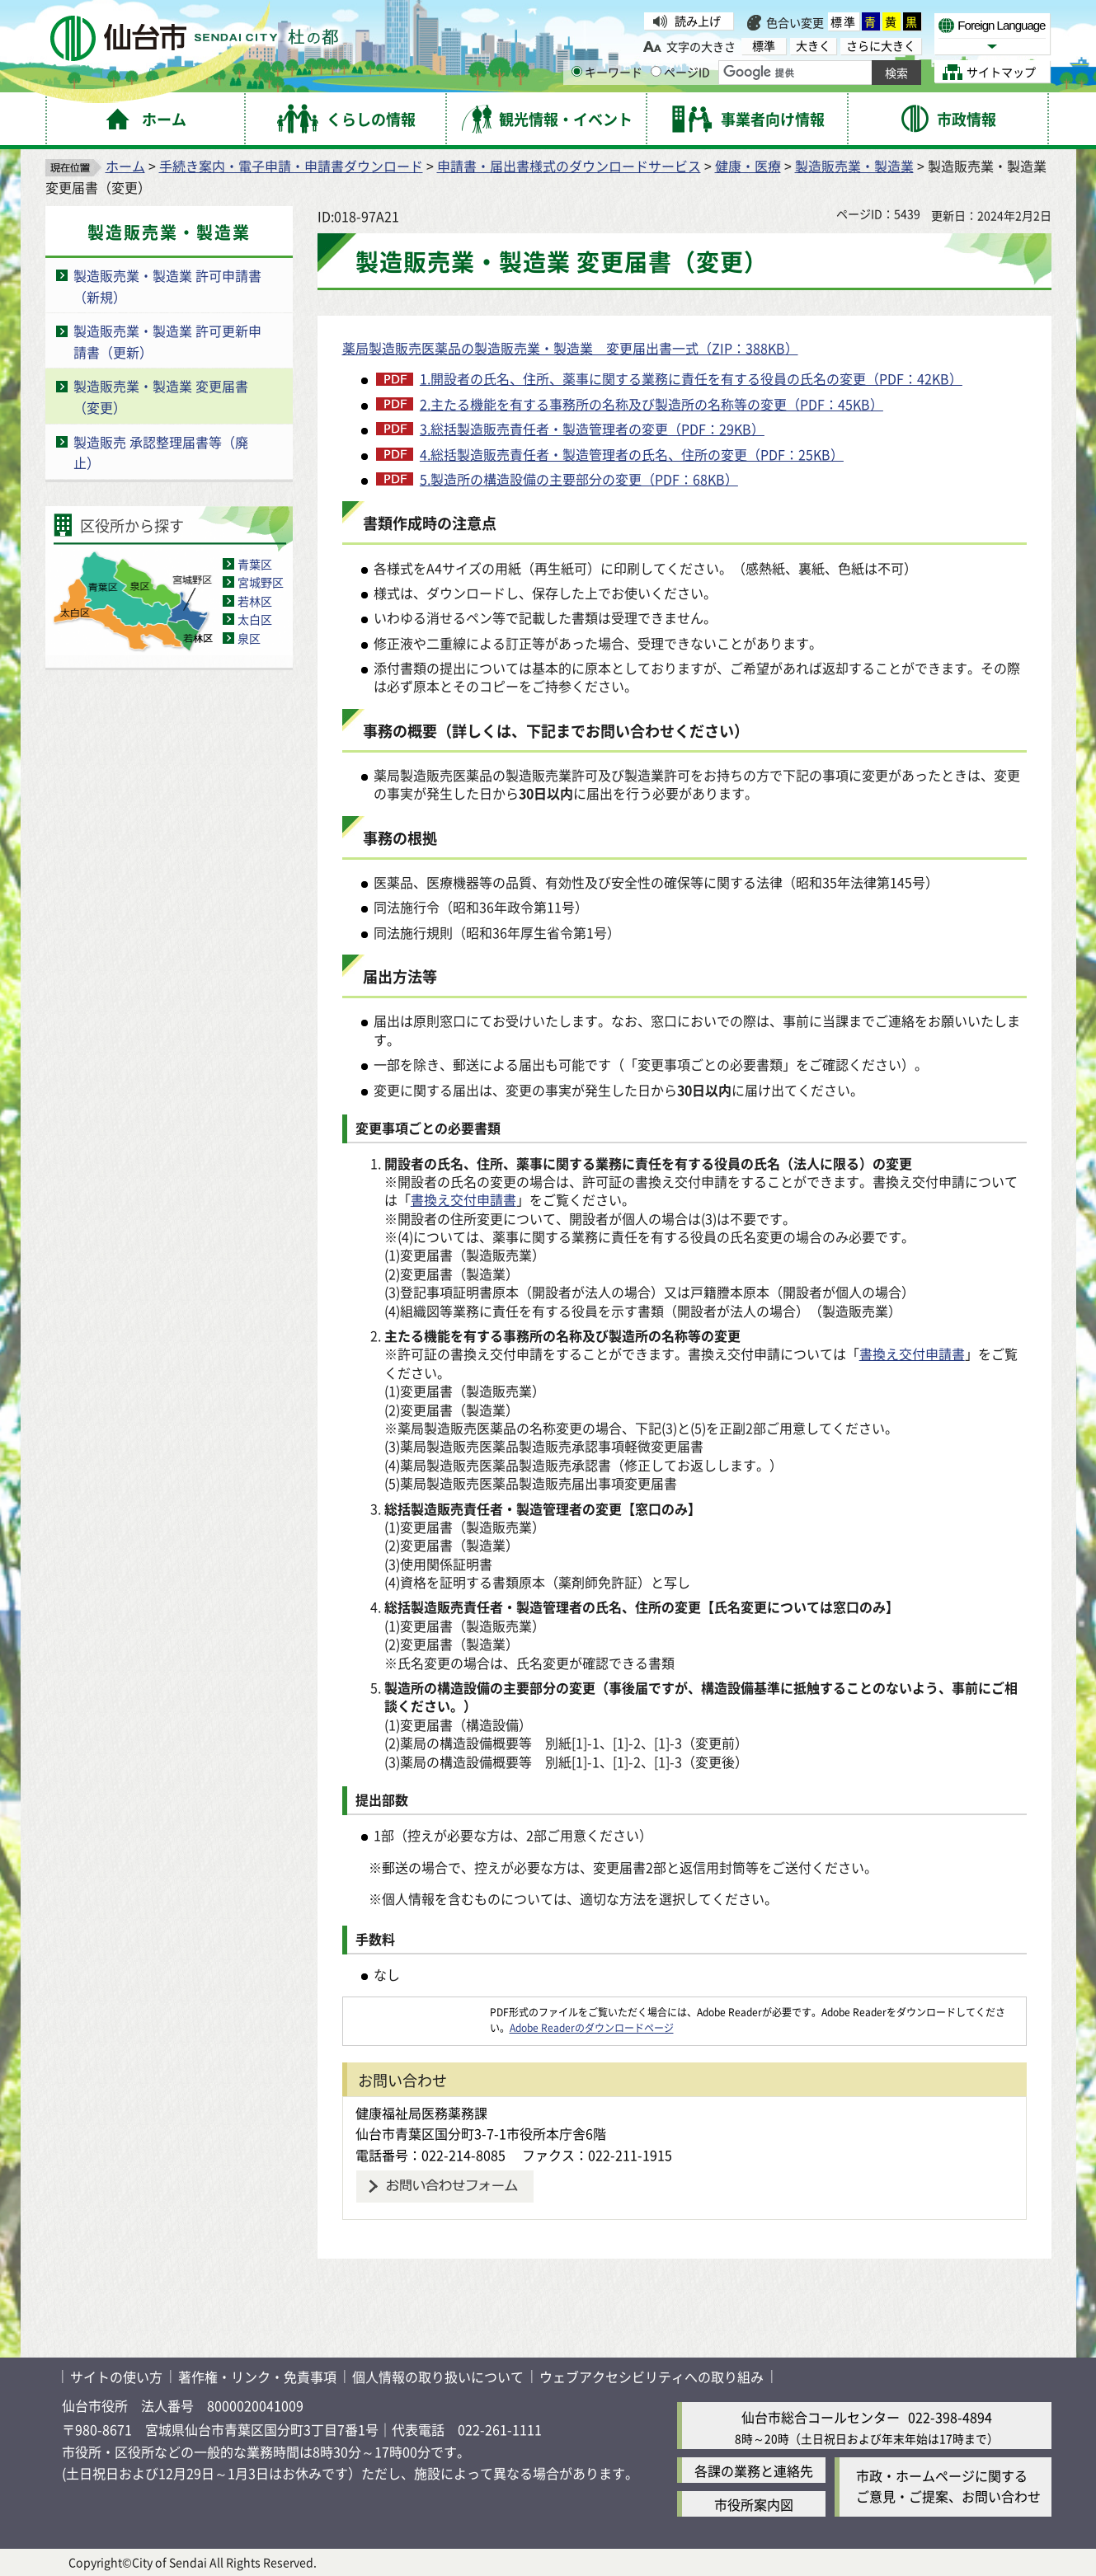 Image resolution: width=1096 pixels, height=2576 pixels. What do you see at coordinates (116, 2376) in the screenshot?
I see `サイトの使い方` at bounding box center [116, 2376].